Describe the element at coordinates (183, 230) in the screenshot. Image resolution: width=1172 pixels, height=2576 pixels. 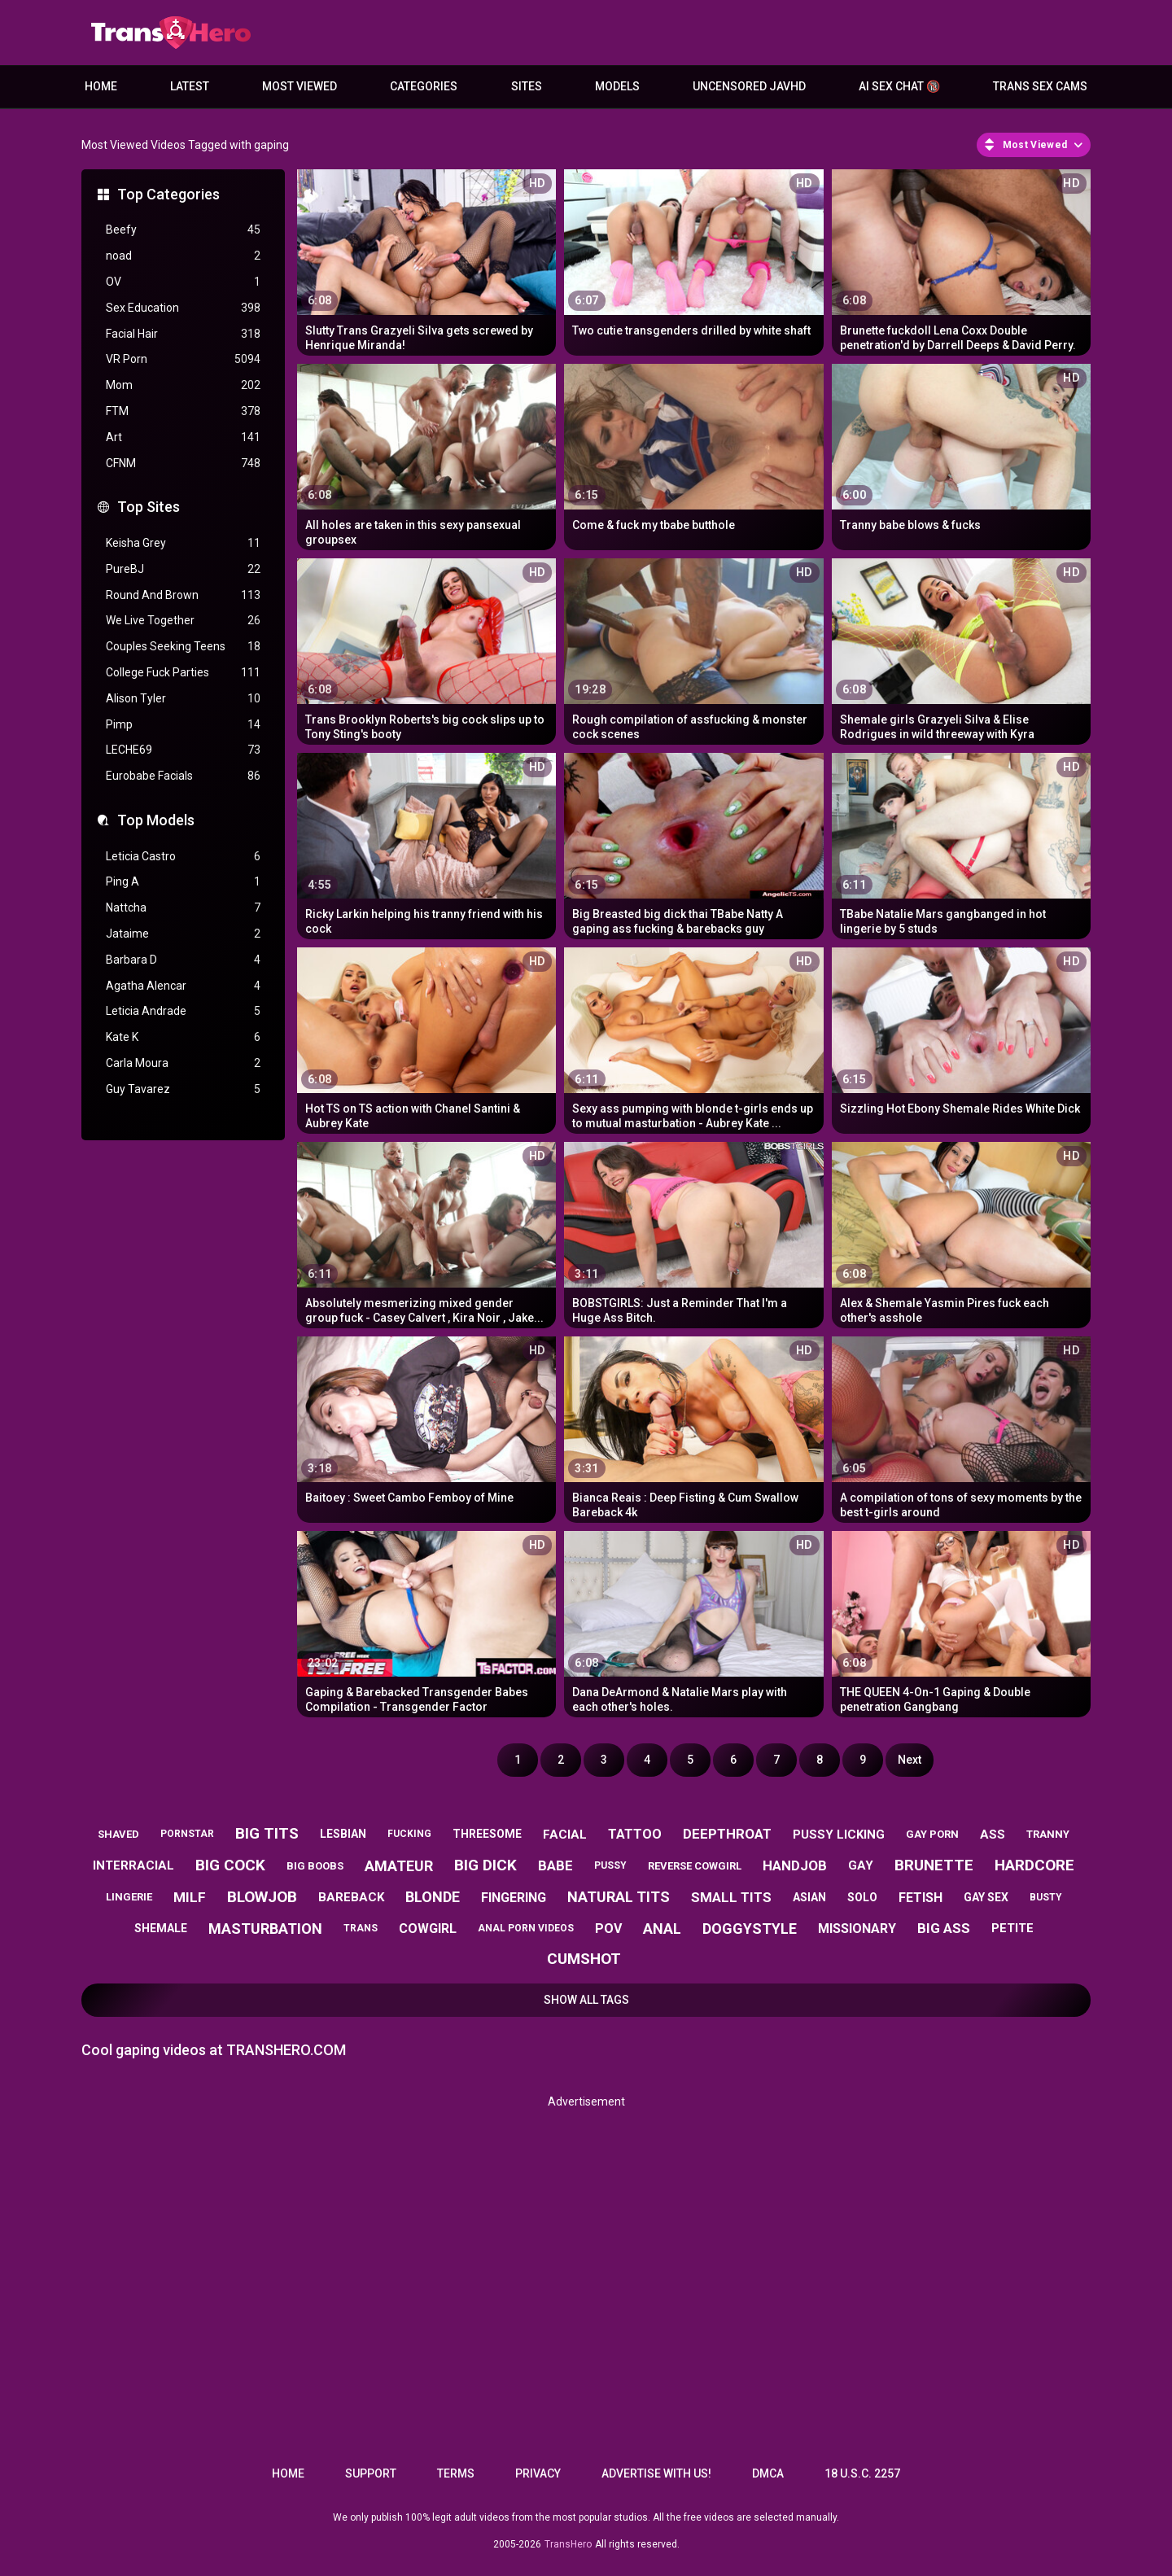
I see `Beefy` at that location.